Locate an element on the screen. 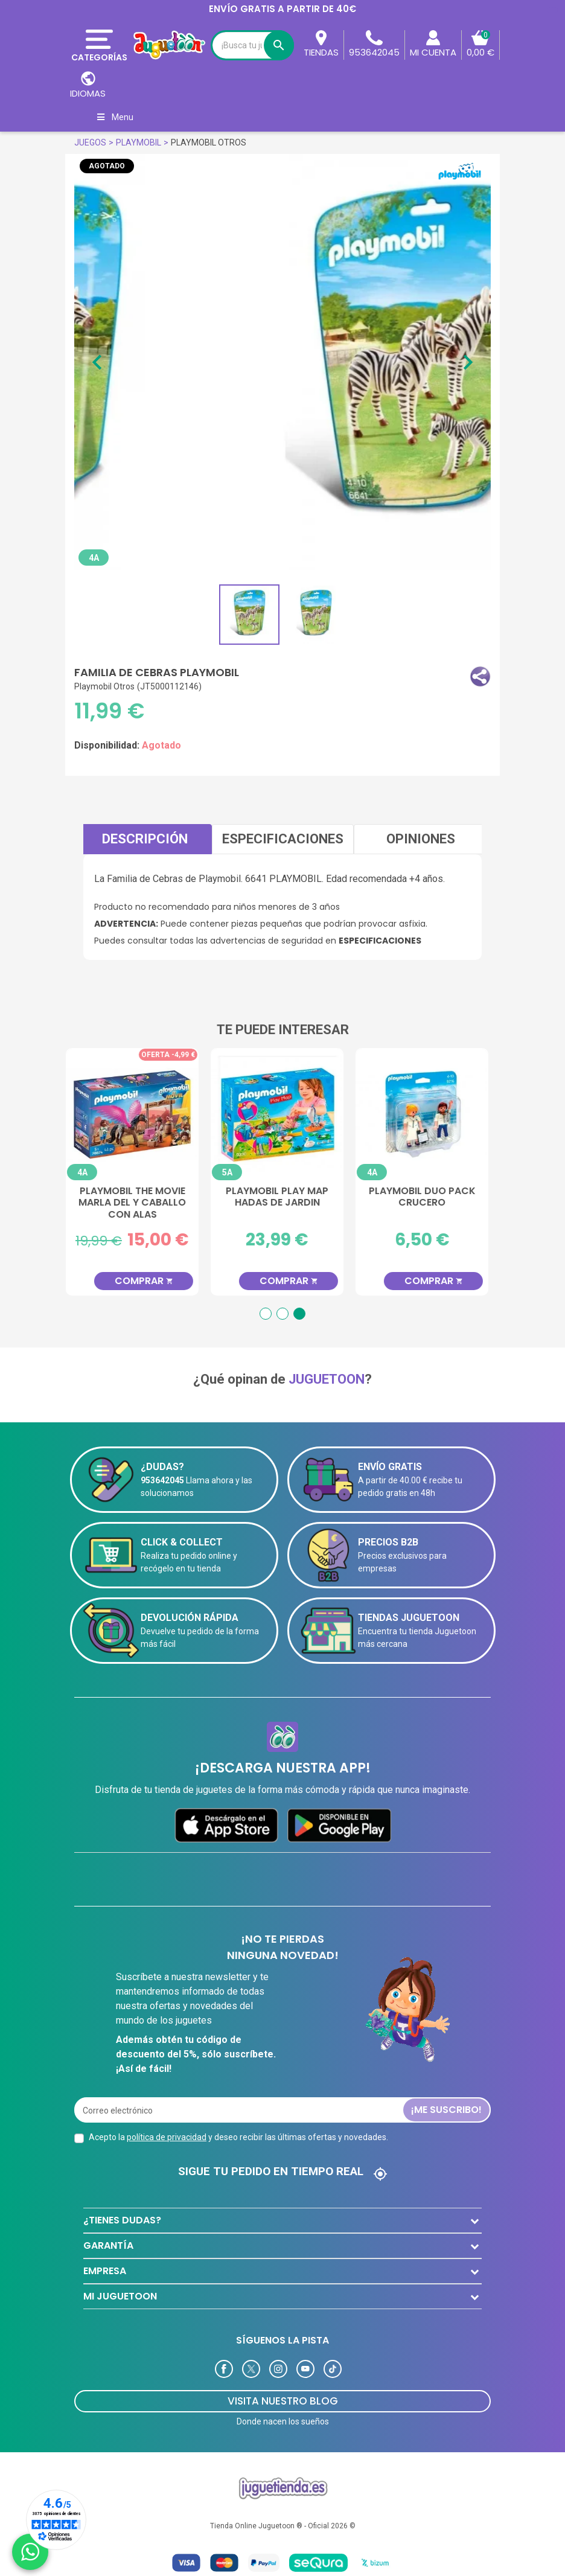 The image size is (565, 2576). EMPRESA is located at coordinates (104, 2271).